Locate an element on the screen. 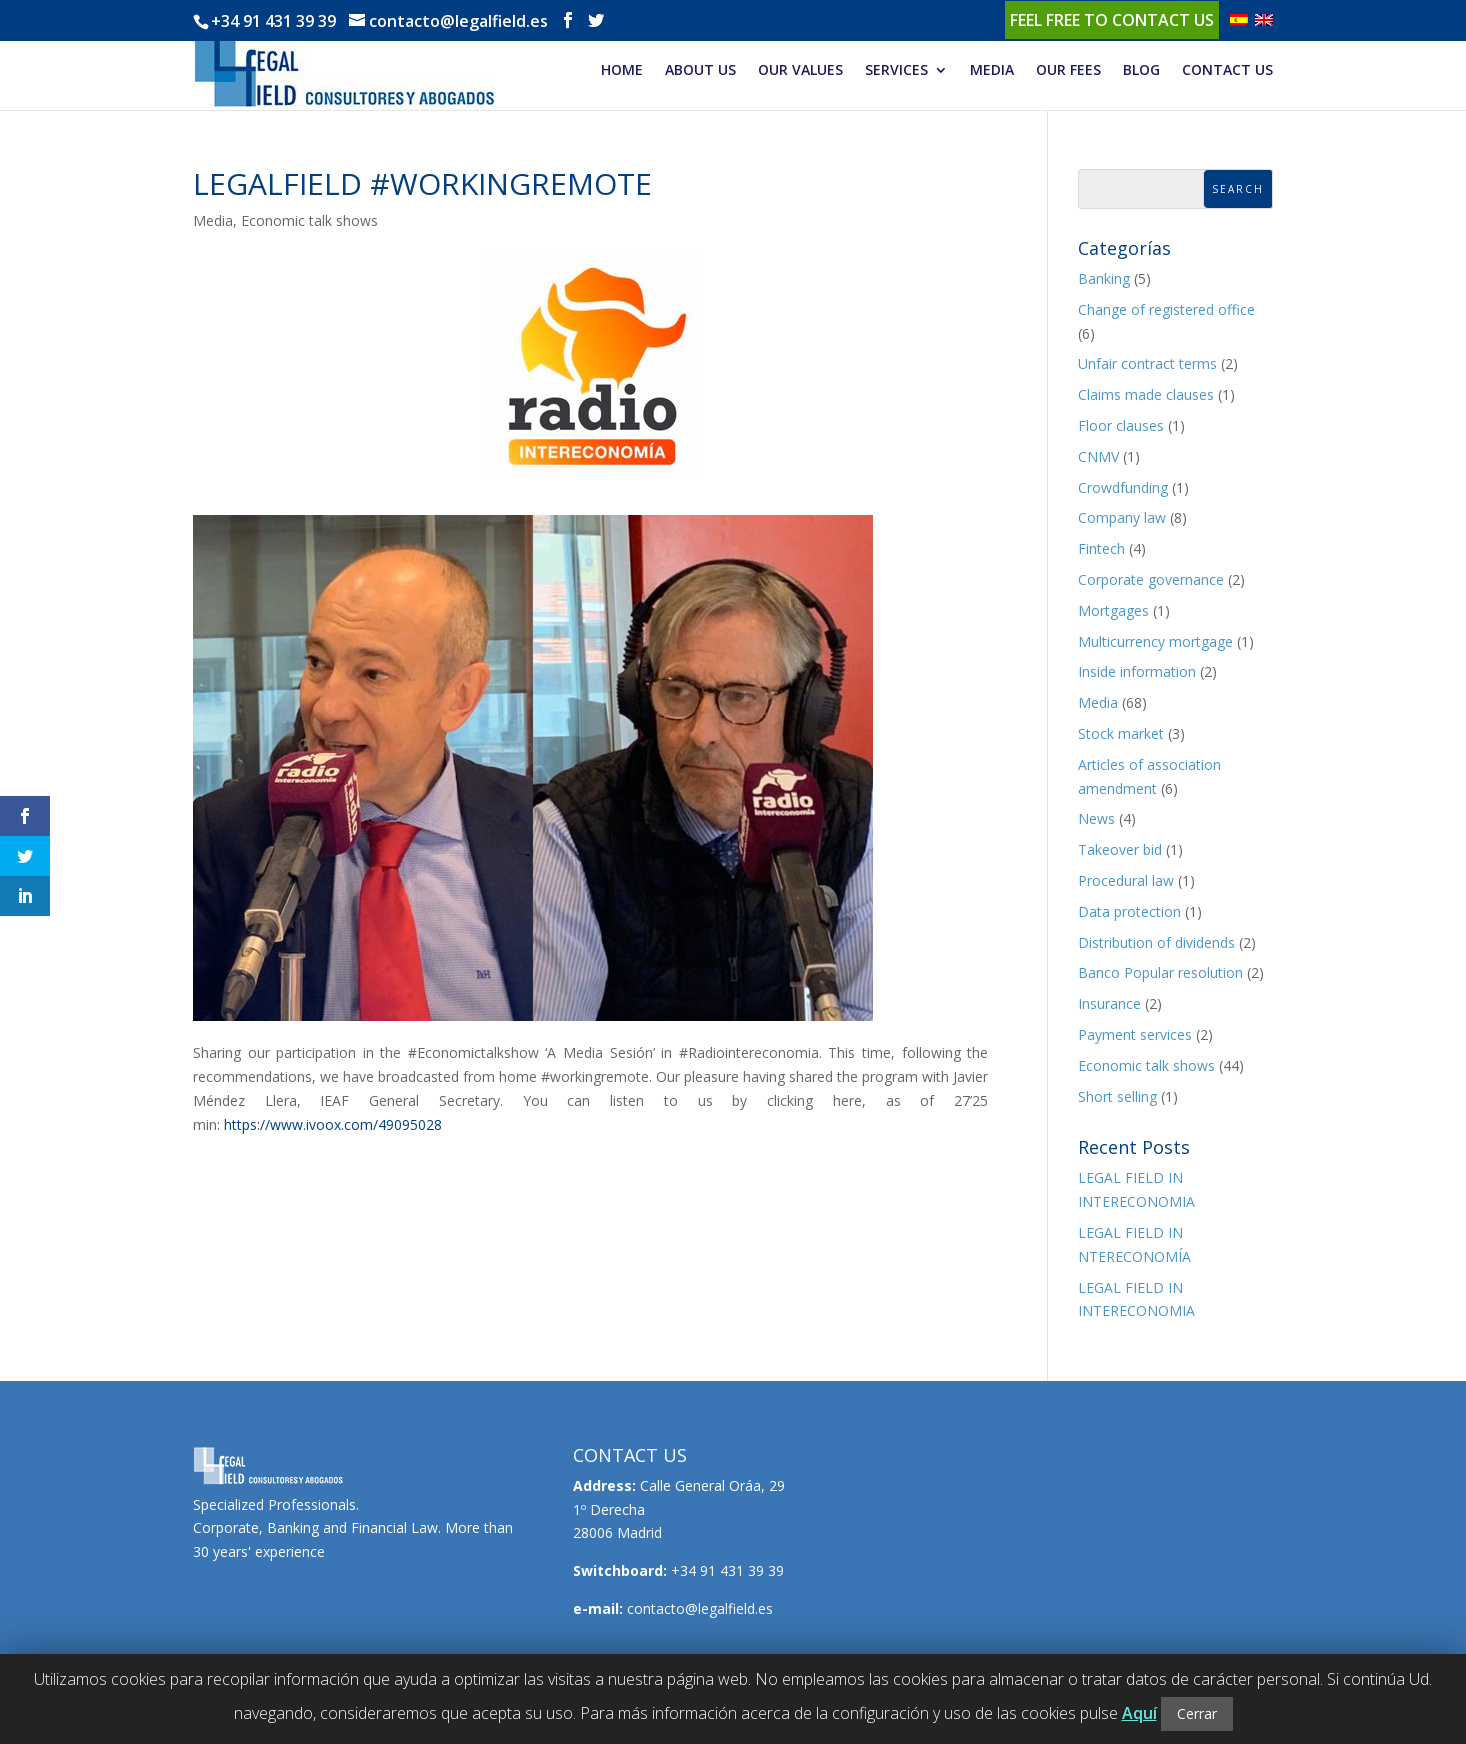 The height and width of the screenshot is (1744, 1466). Economic talk shows is located at coordinates (309, 220).